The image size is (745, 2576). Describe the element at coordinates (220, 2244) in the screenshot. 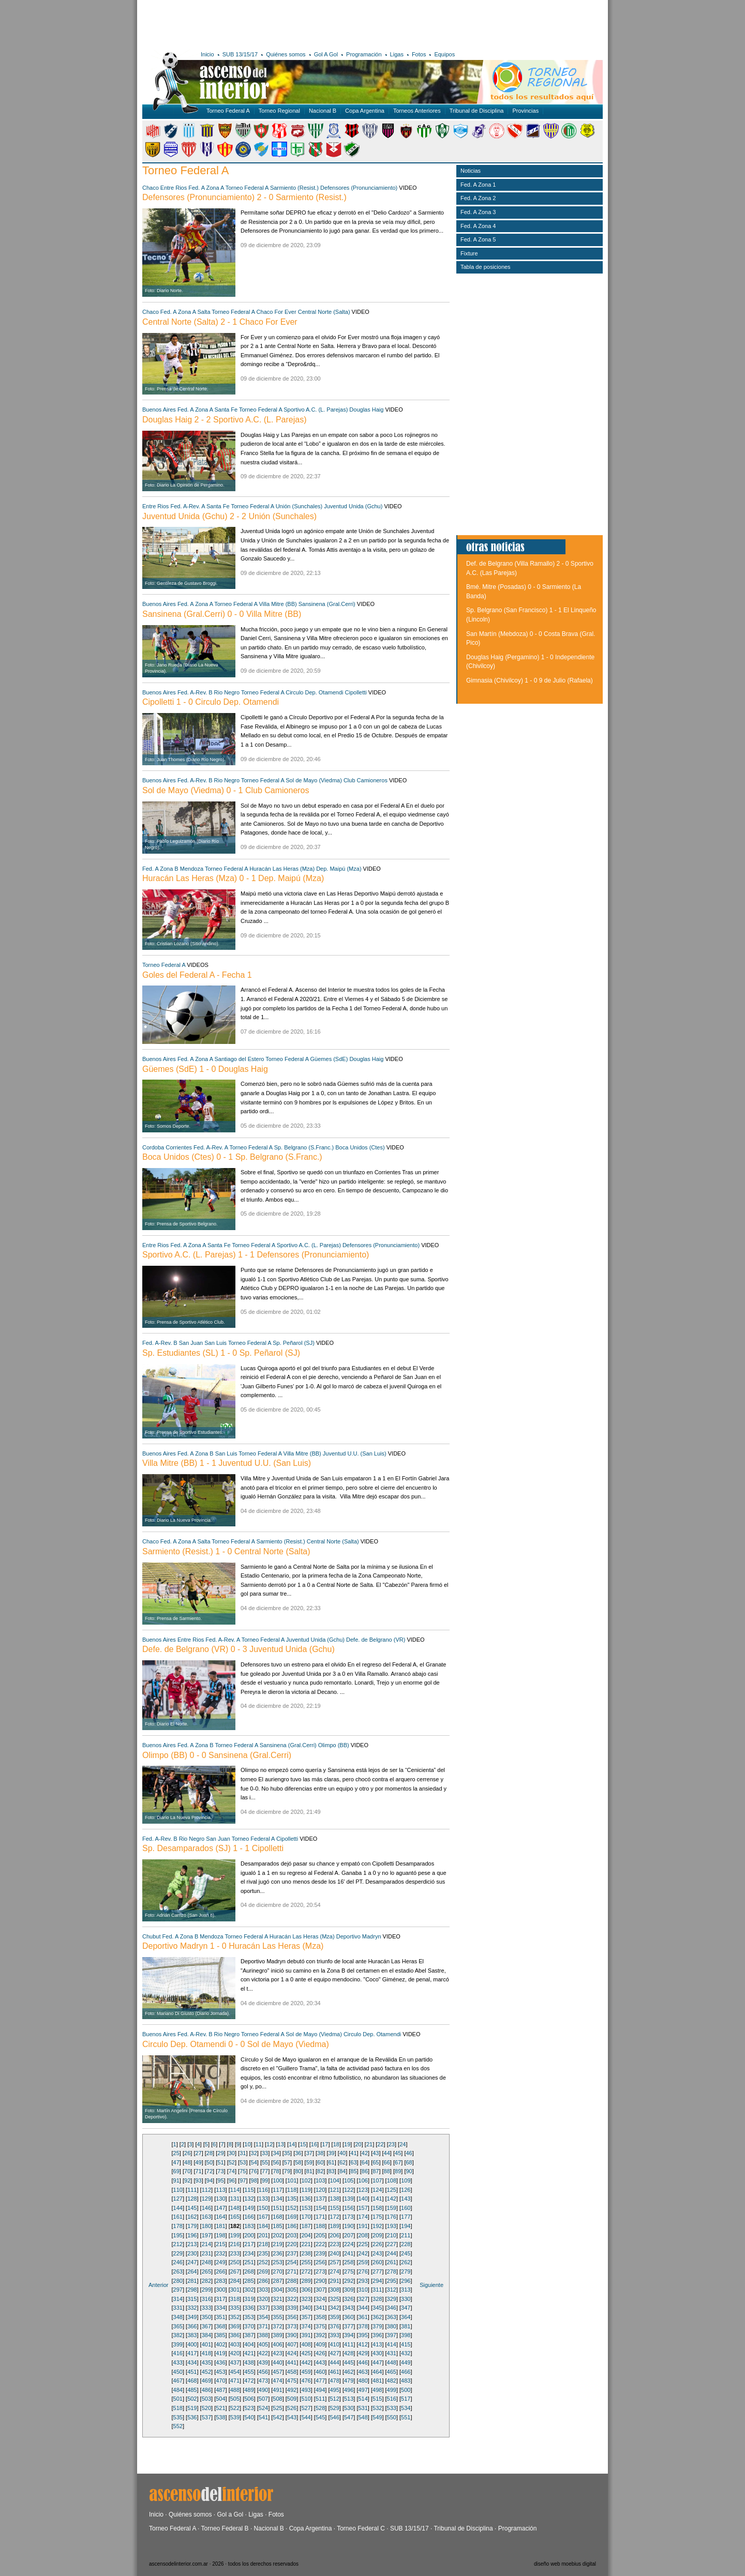

I see `215` at that location.